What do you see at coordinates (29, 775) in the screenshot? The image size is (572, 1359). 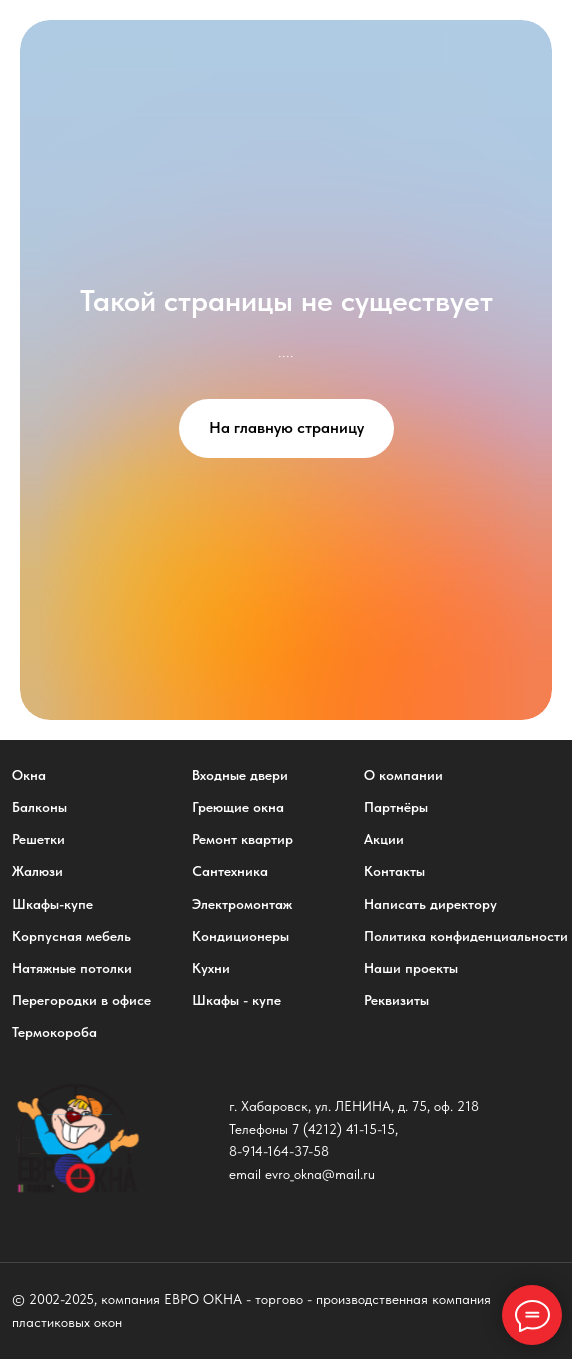 I see `Окна` at bounding box center [29, 775].